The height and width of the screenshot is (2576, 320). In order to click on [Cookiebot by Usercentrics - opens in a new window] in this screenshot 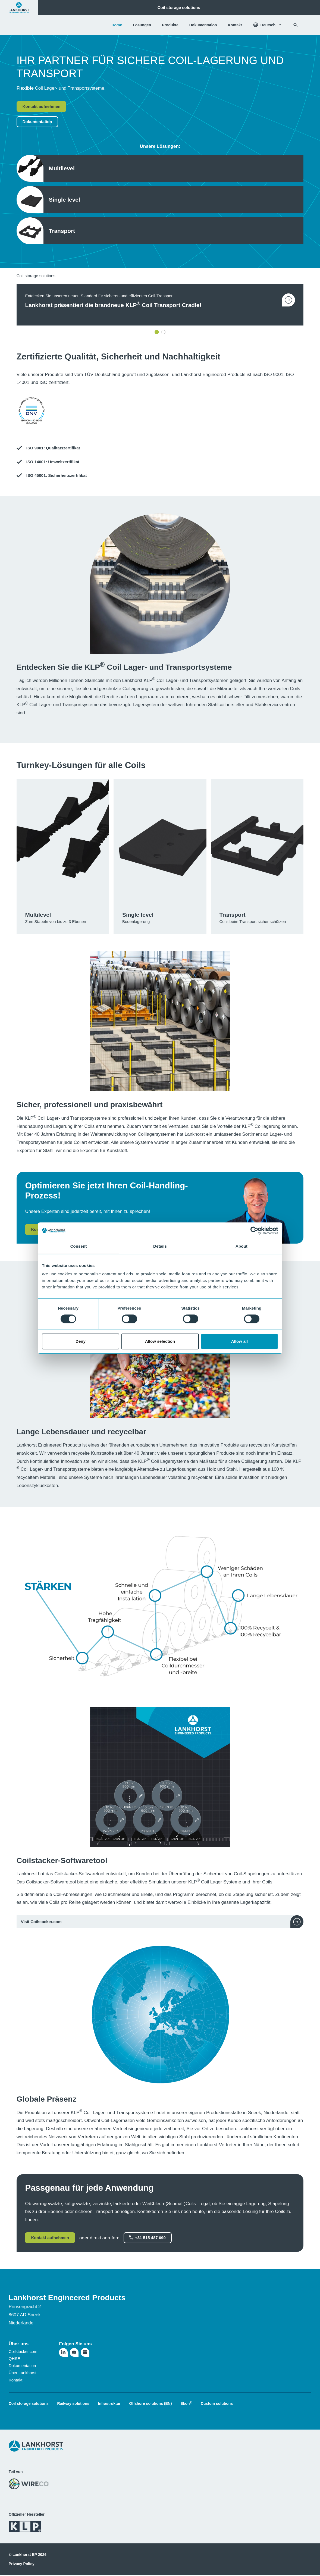, I will do `click(254, 1230)`.